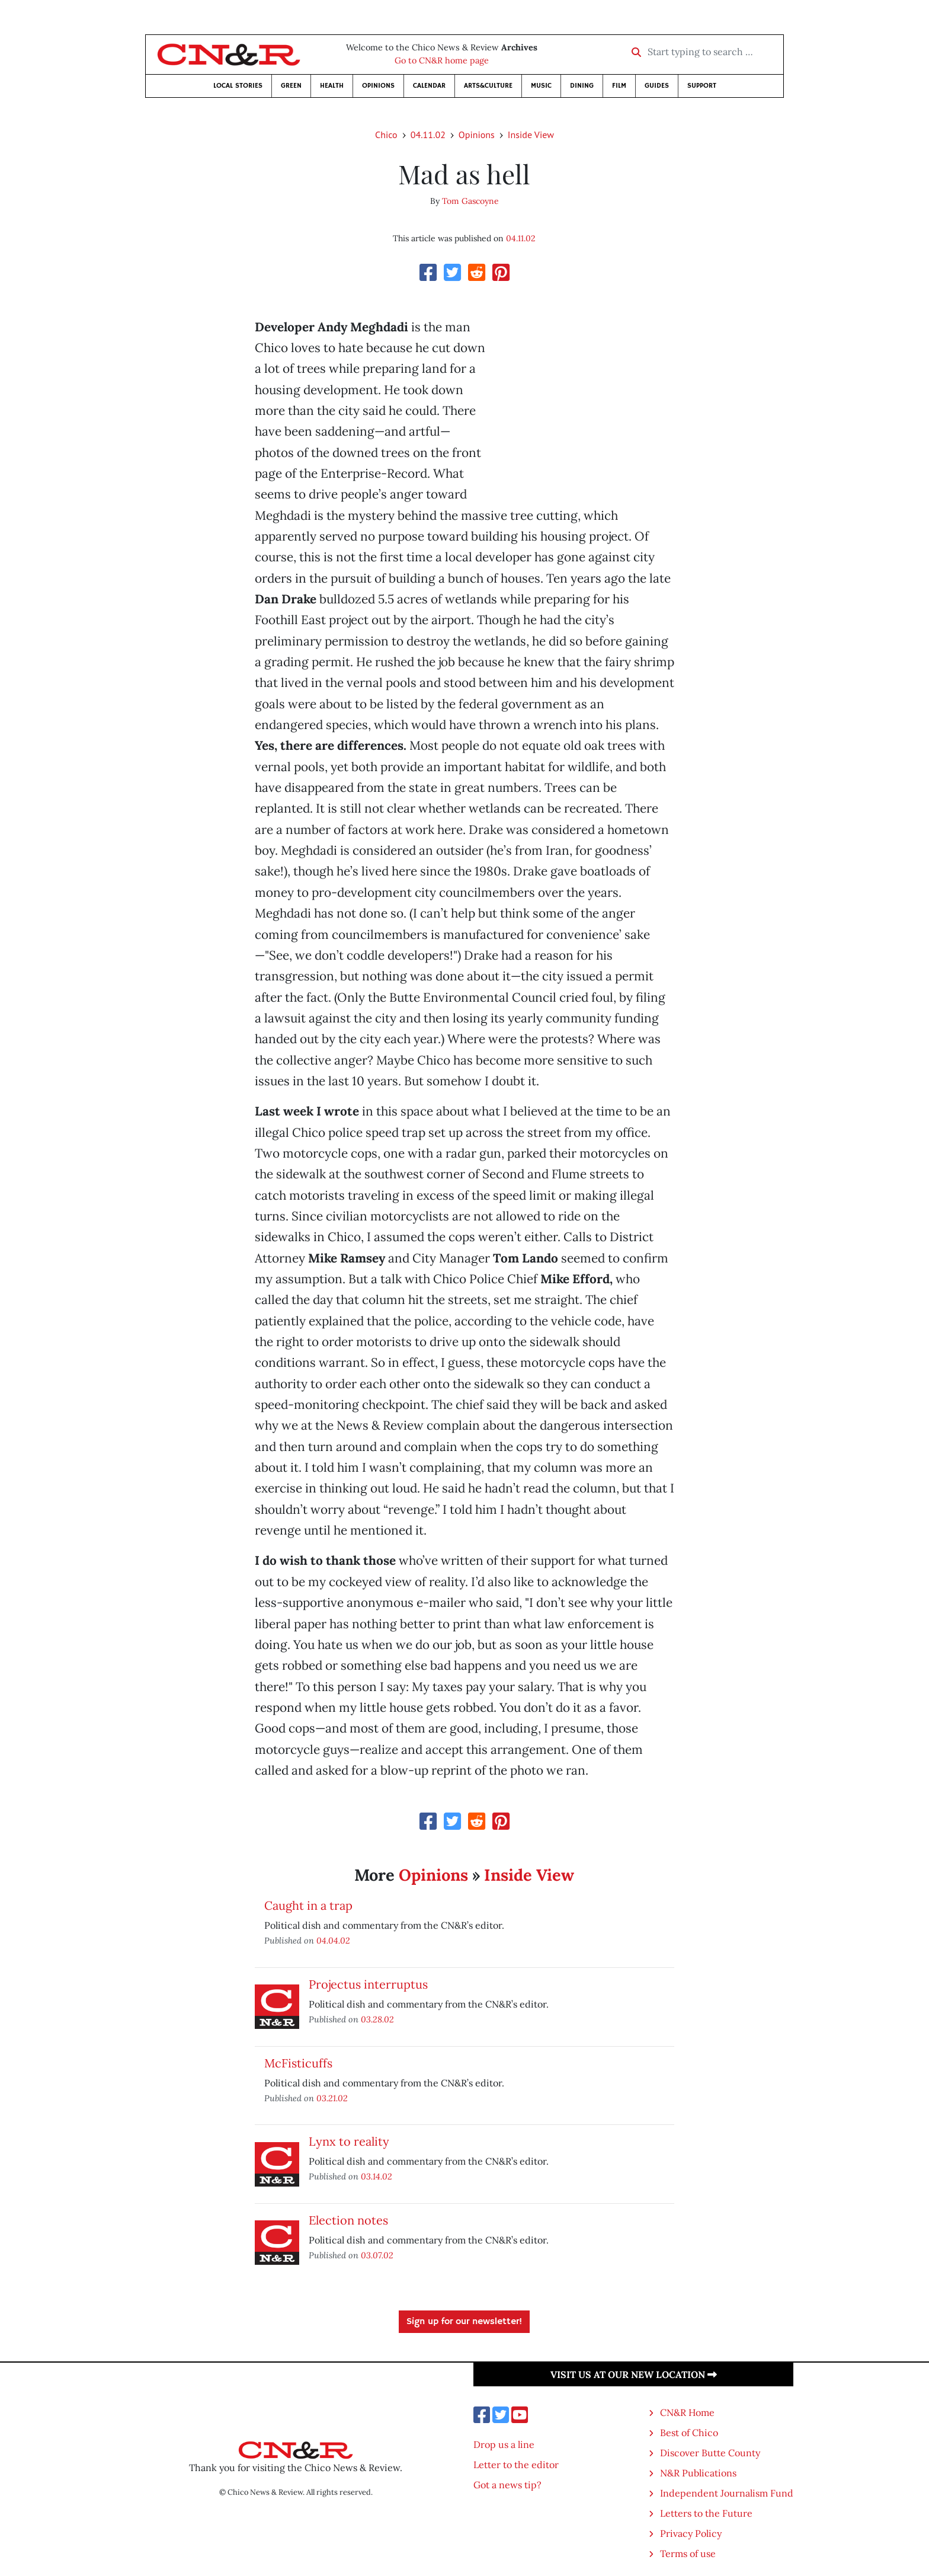 This screenshot has width=929, height=2576. Describe the element at coordinates (333, 1940) in the screenshot. I see `04.04.02` at that location.